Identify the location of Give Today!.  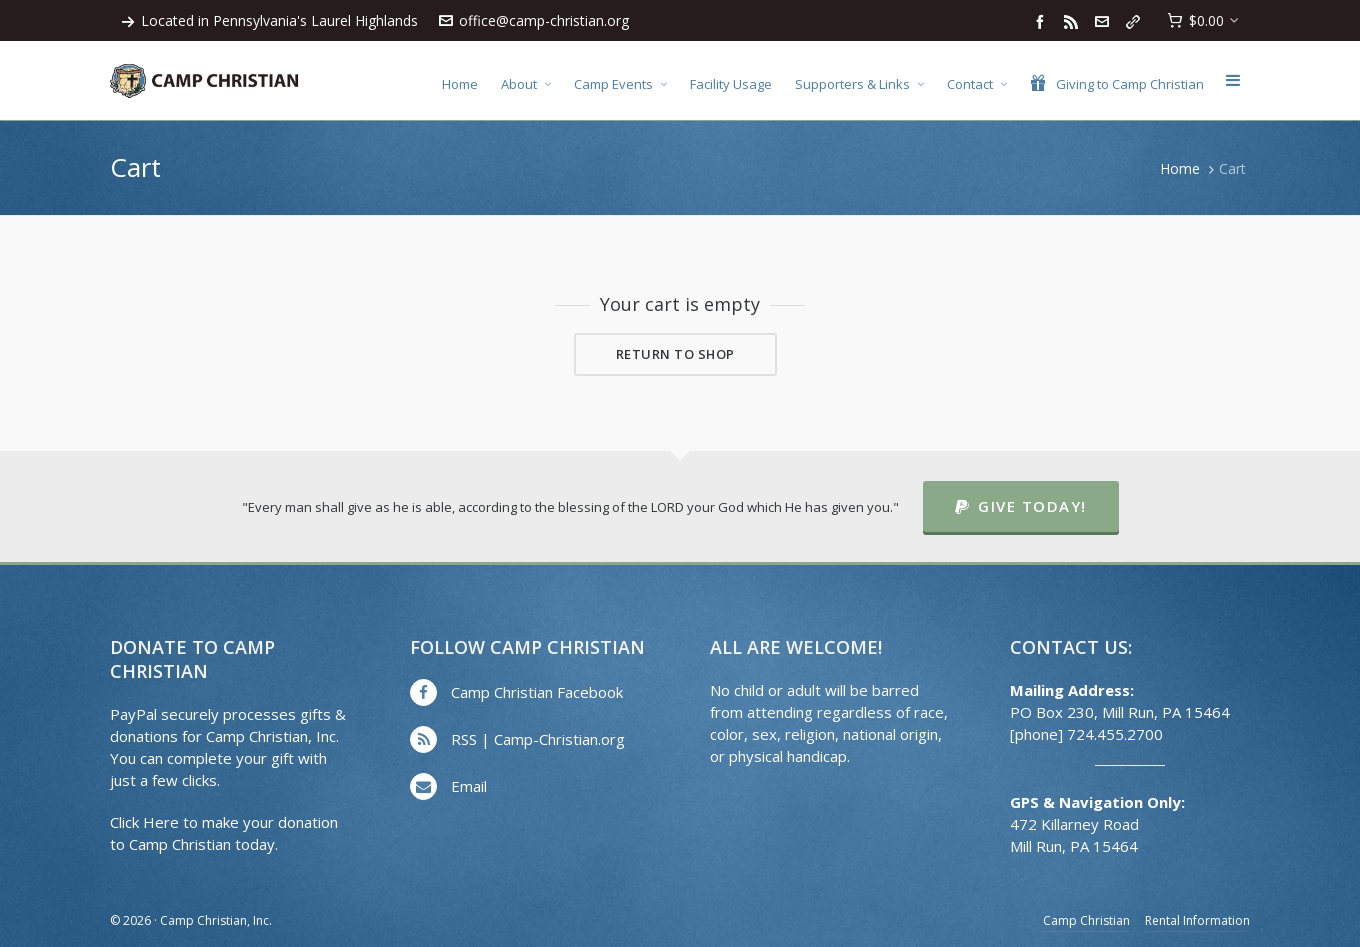
(1021, 506).